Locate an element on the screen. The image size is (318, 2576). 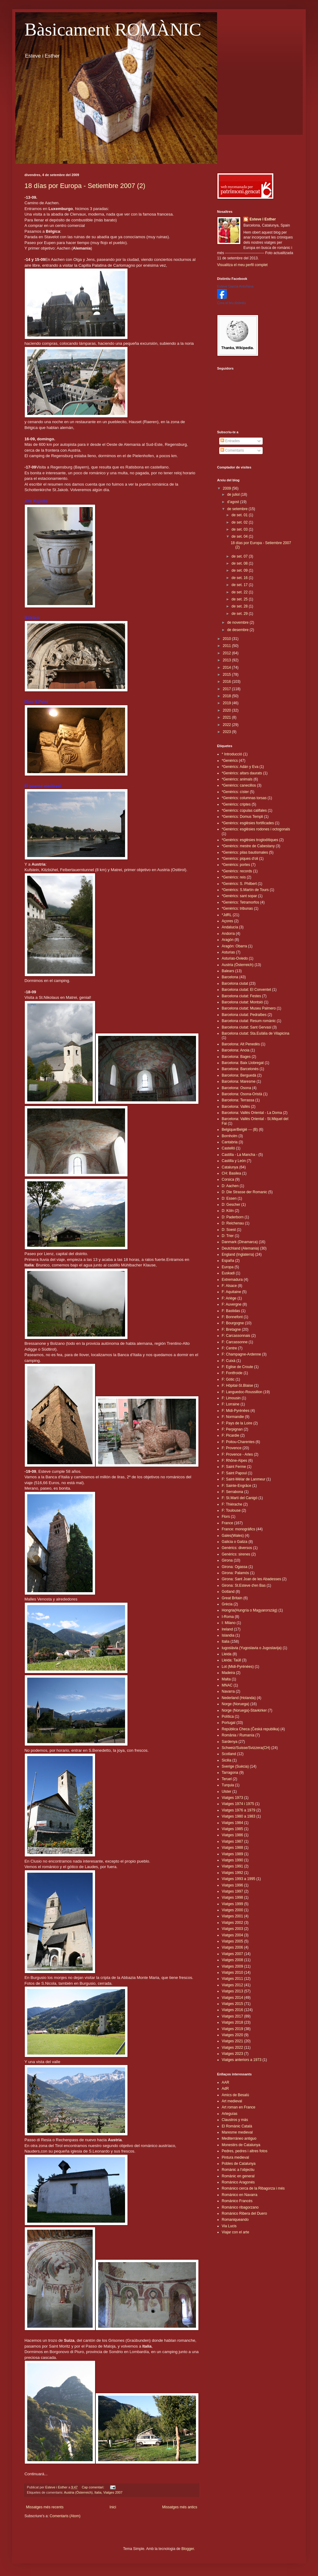
de set. 25 is located at coordinates (240, 599).